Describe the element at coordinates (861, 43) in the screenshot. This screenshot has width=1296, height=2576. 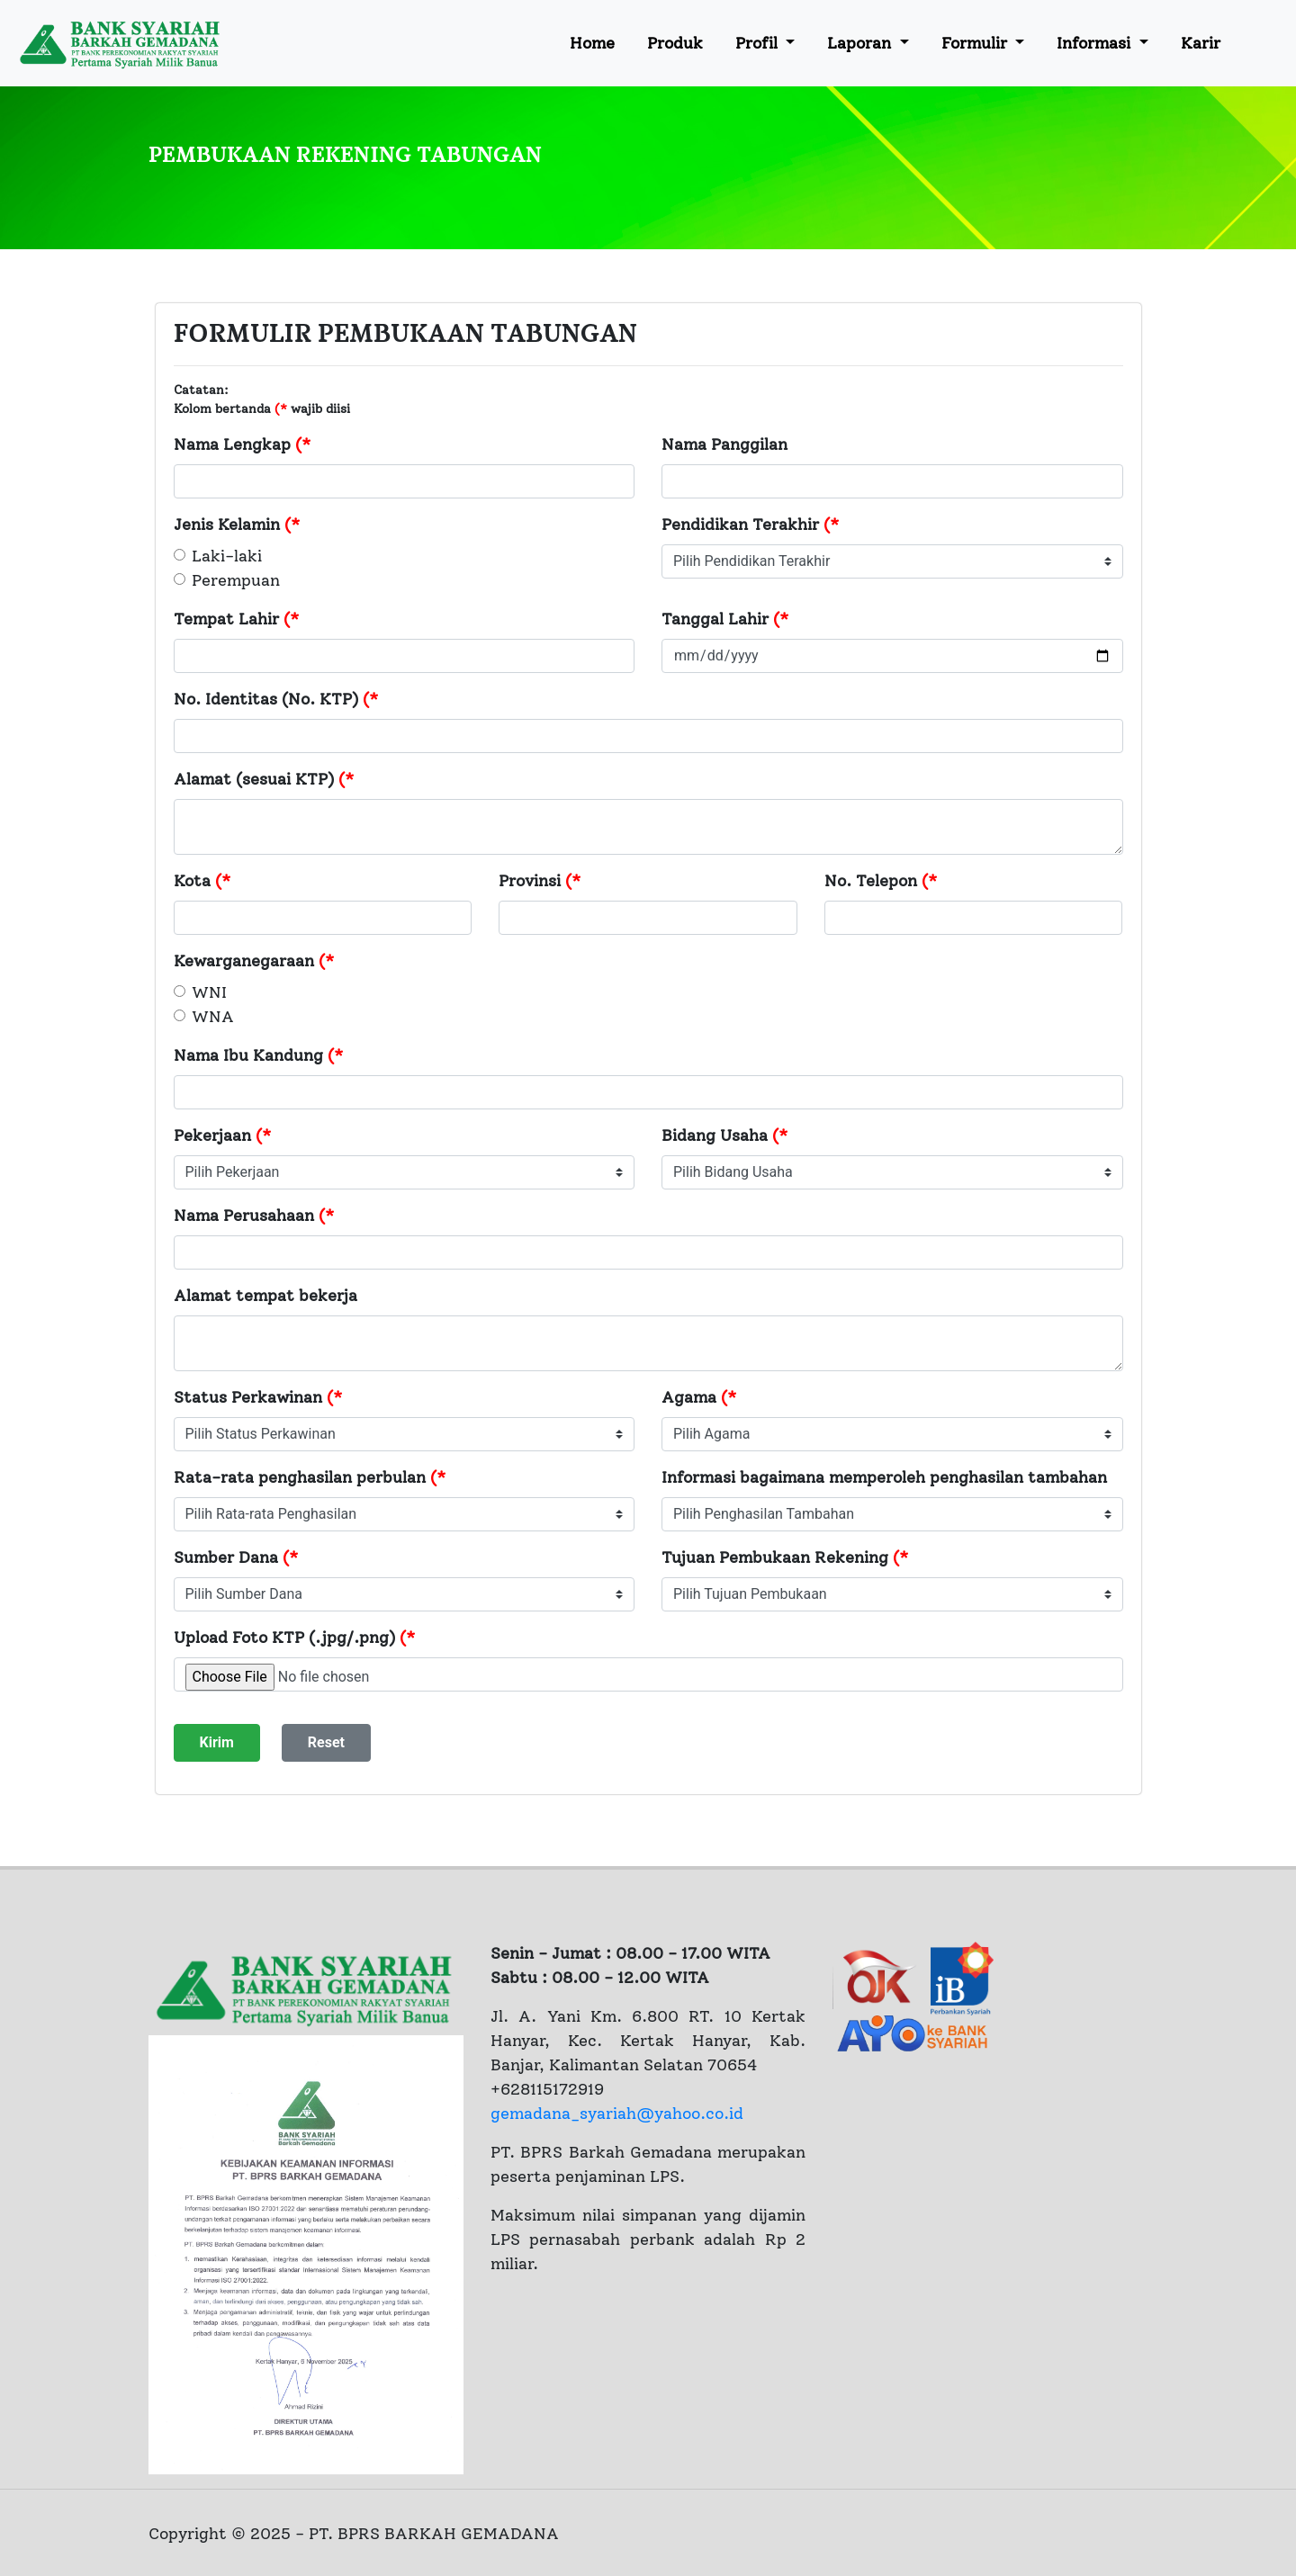
I see `Laporan [button]` at that location.